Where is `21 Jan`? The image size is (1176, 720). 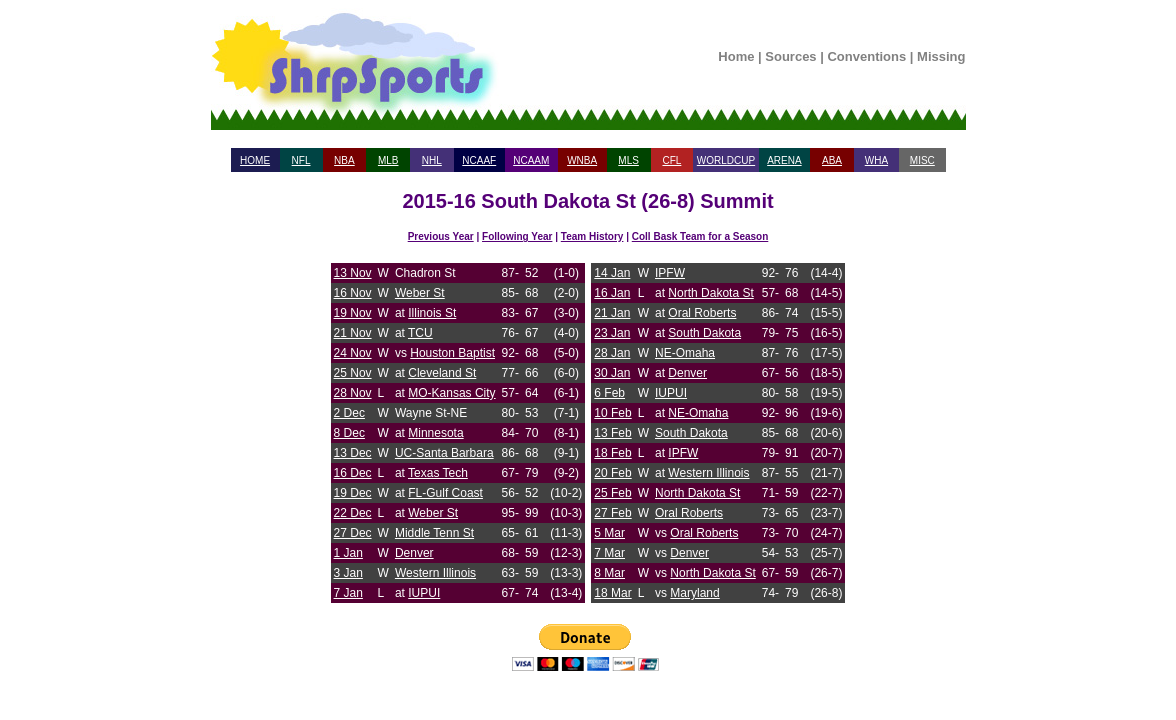 21 Jan is located at coordinates (612, 313).